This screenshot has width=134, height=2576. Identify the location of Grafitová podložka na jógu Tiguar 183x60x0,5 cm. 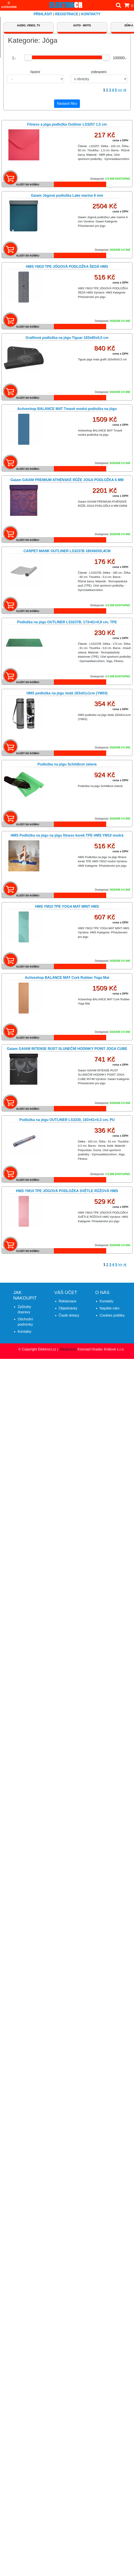
(67, 338).